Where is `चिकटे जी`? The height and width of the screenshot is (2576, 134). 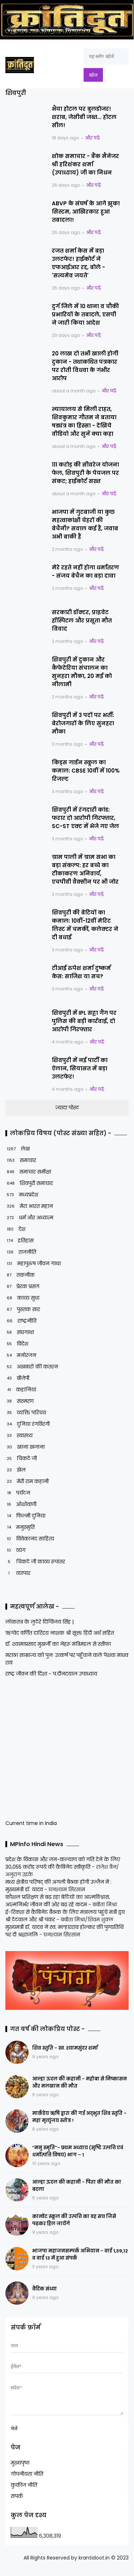
चिकटे जी is located at coordinates (21, 1458).